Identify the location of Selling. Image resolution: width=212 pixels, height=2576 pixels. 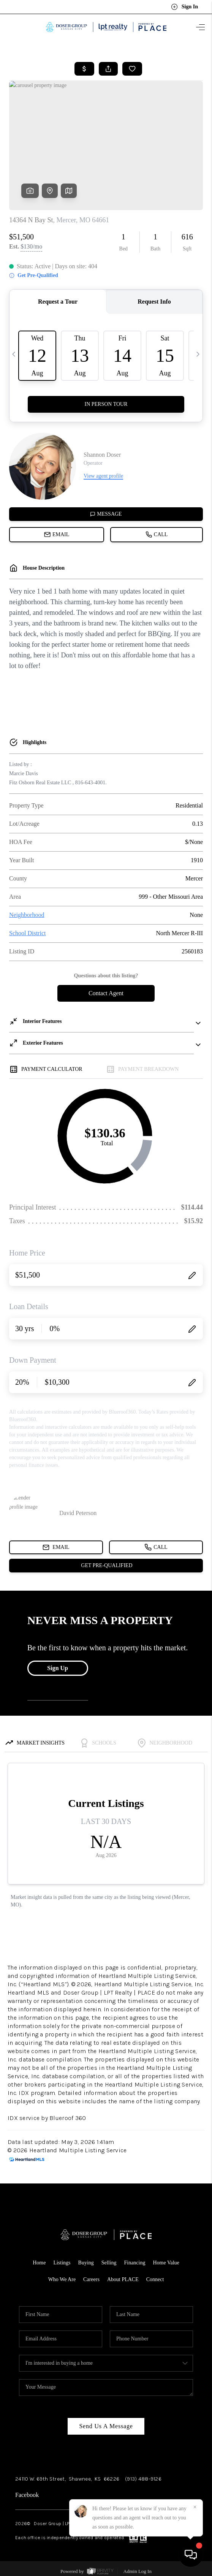
(109, 2263).